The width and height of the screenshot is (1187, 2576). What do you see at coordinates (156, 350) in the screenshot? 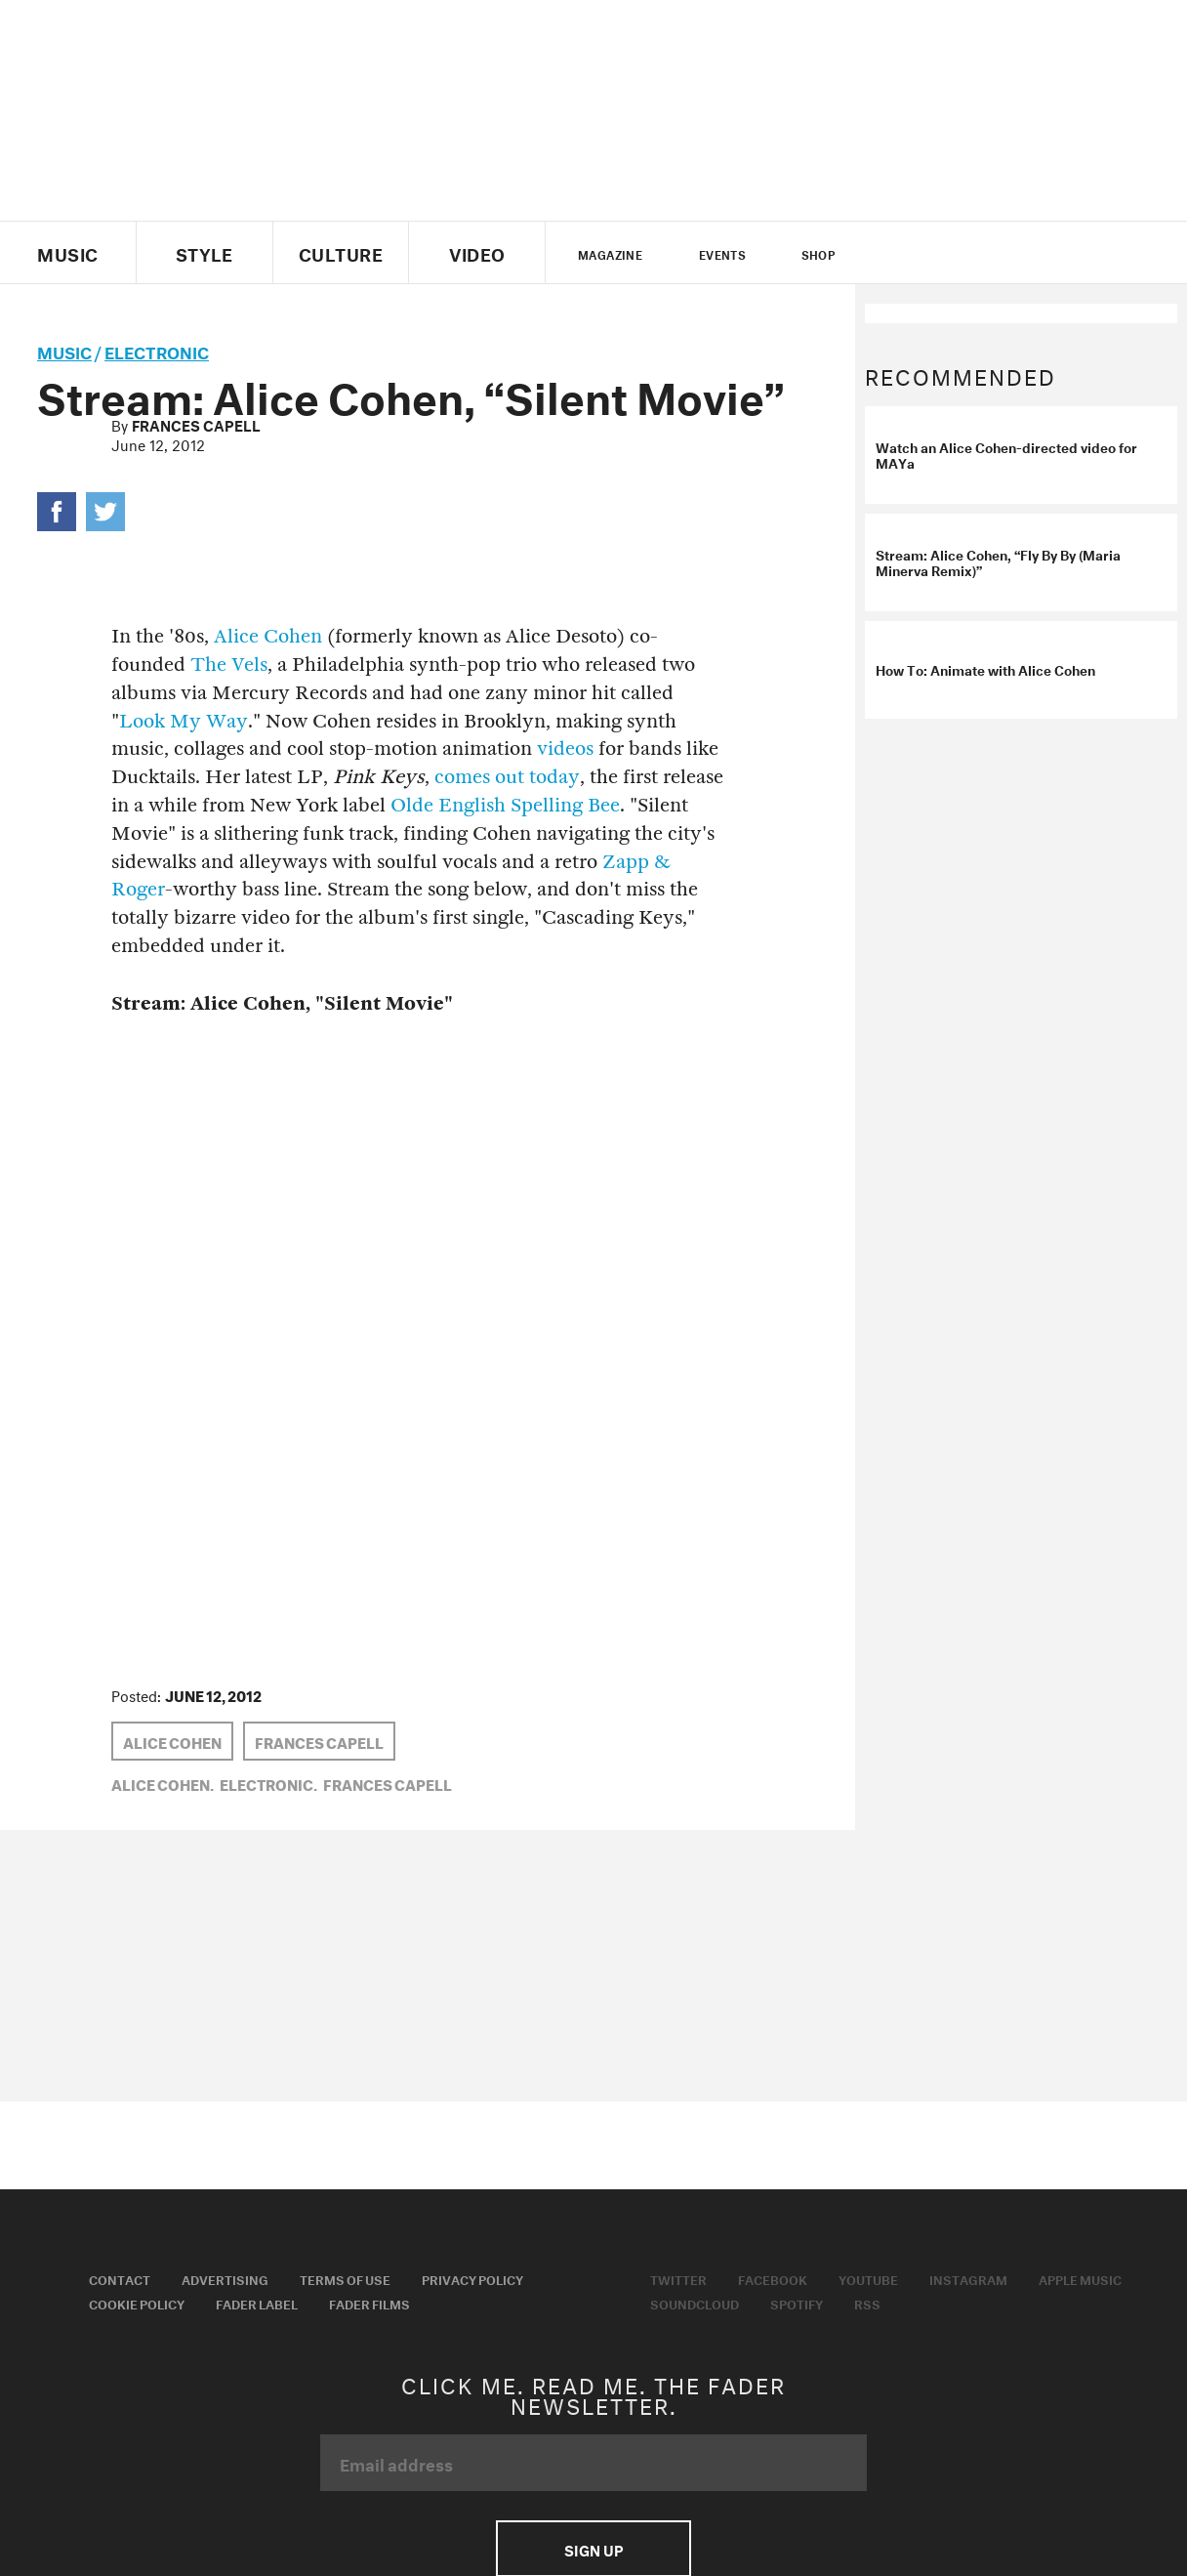
I see `Electronic` at bounding box center [156, 350].